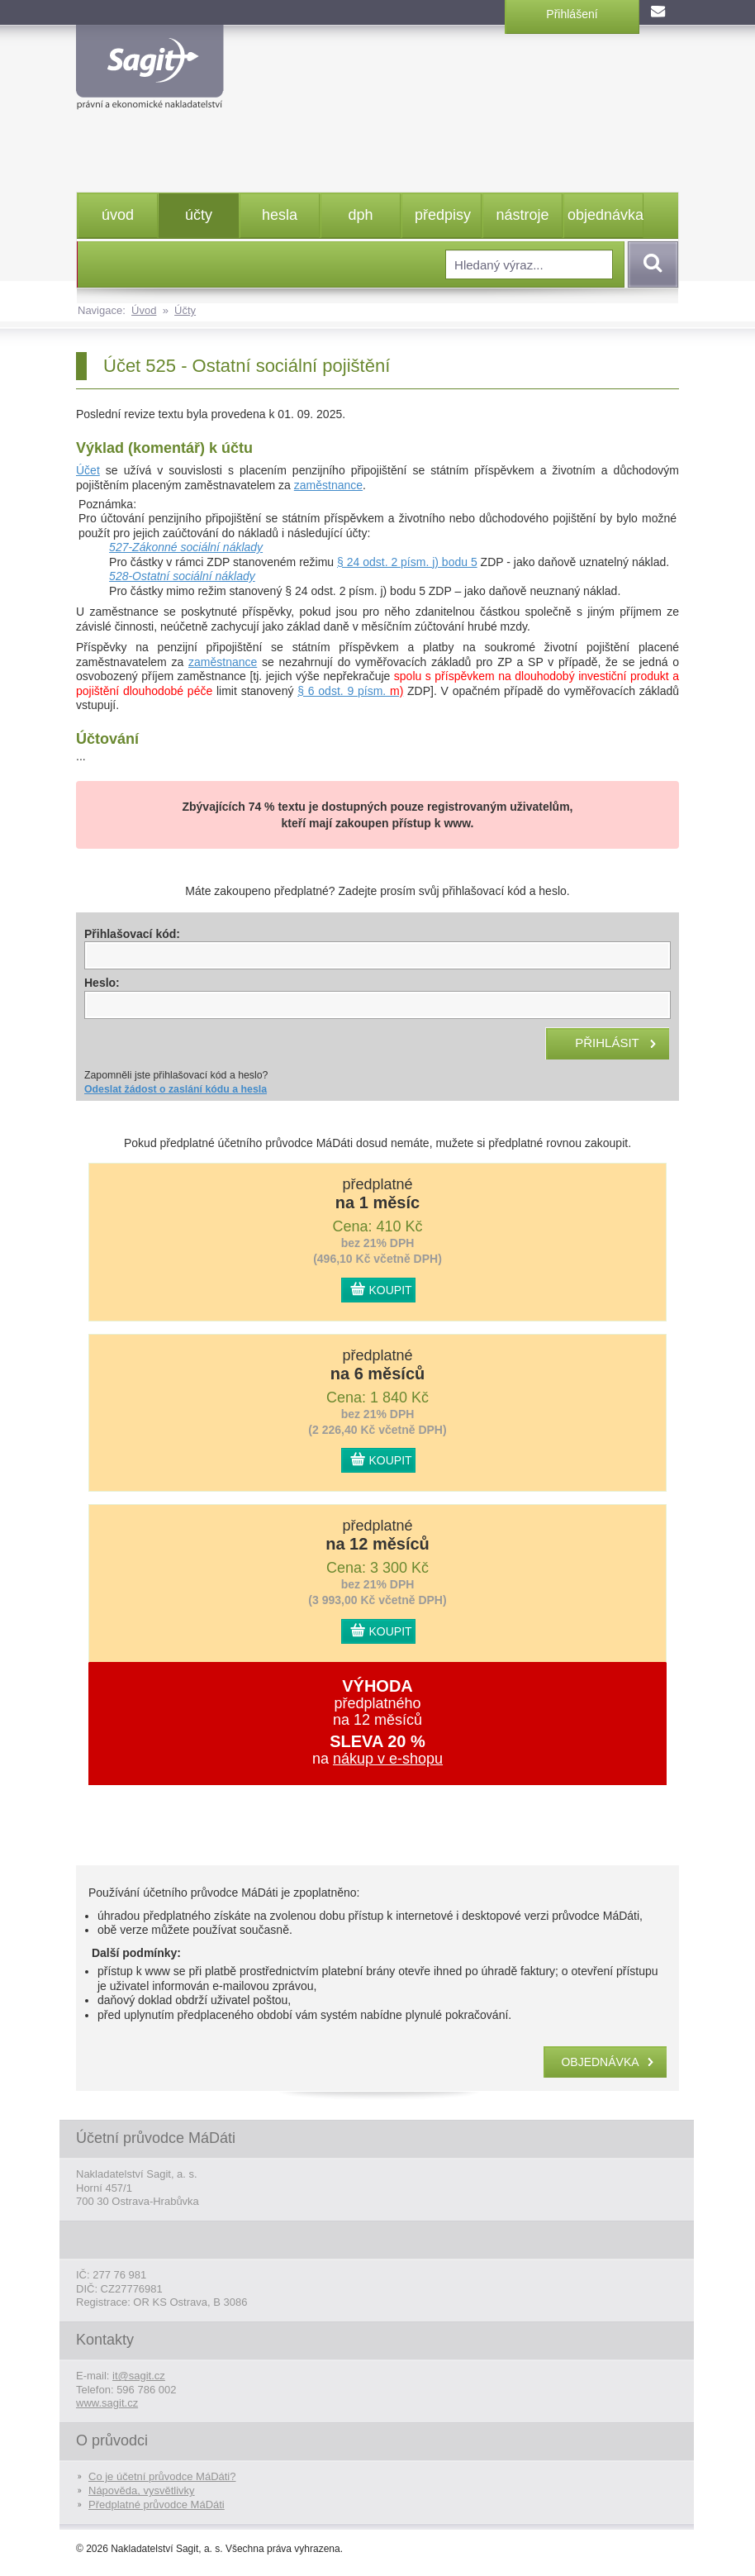 This screenshot has height=2576, width=755. Describe the element at coordinates (407, 562) in the screenshot. I see `§ 24 odst. 2 písm. j) bodu 5` at that location.